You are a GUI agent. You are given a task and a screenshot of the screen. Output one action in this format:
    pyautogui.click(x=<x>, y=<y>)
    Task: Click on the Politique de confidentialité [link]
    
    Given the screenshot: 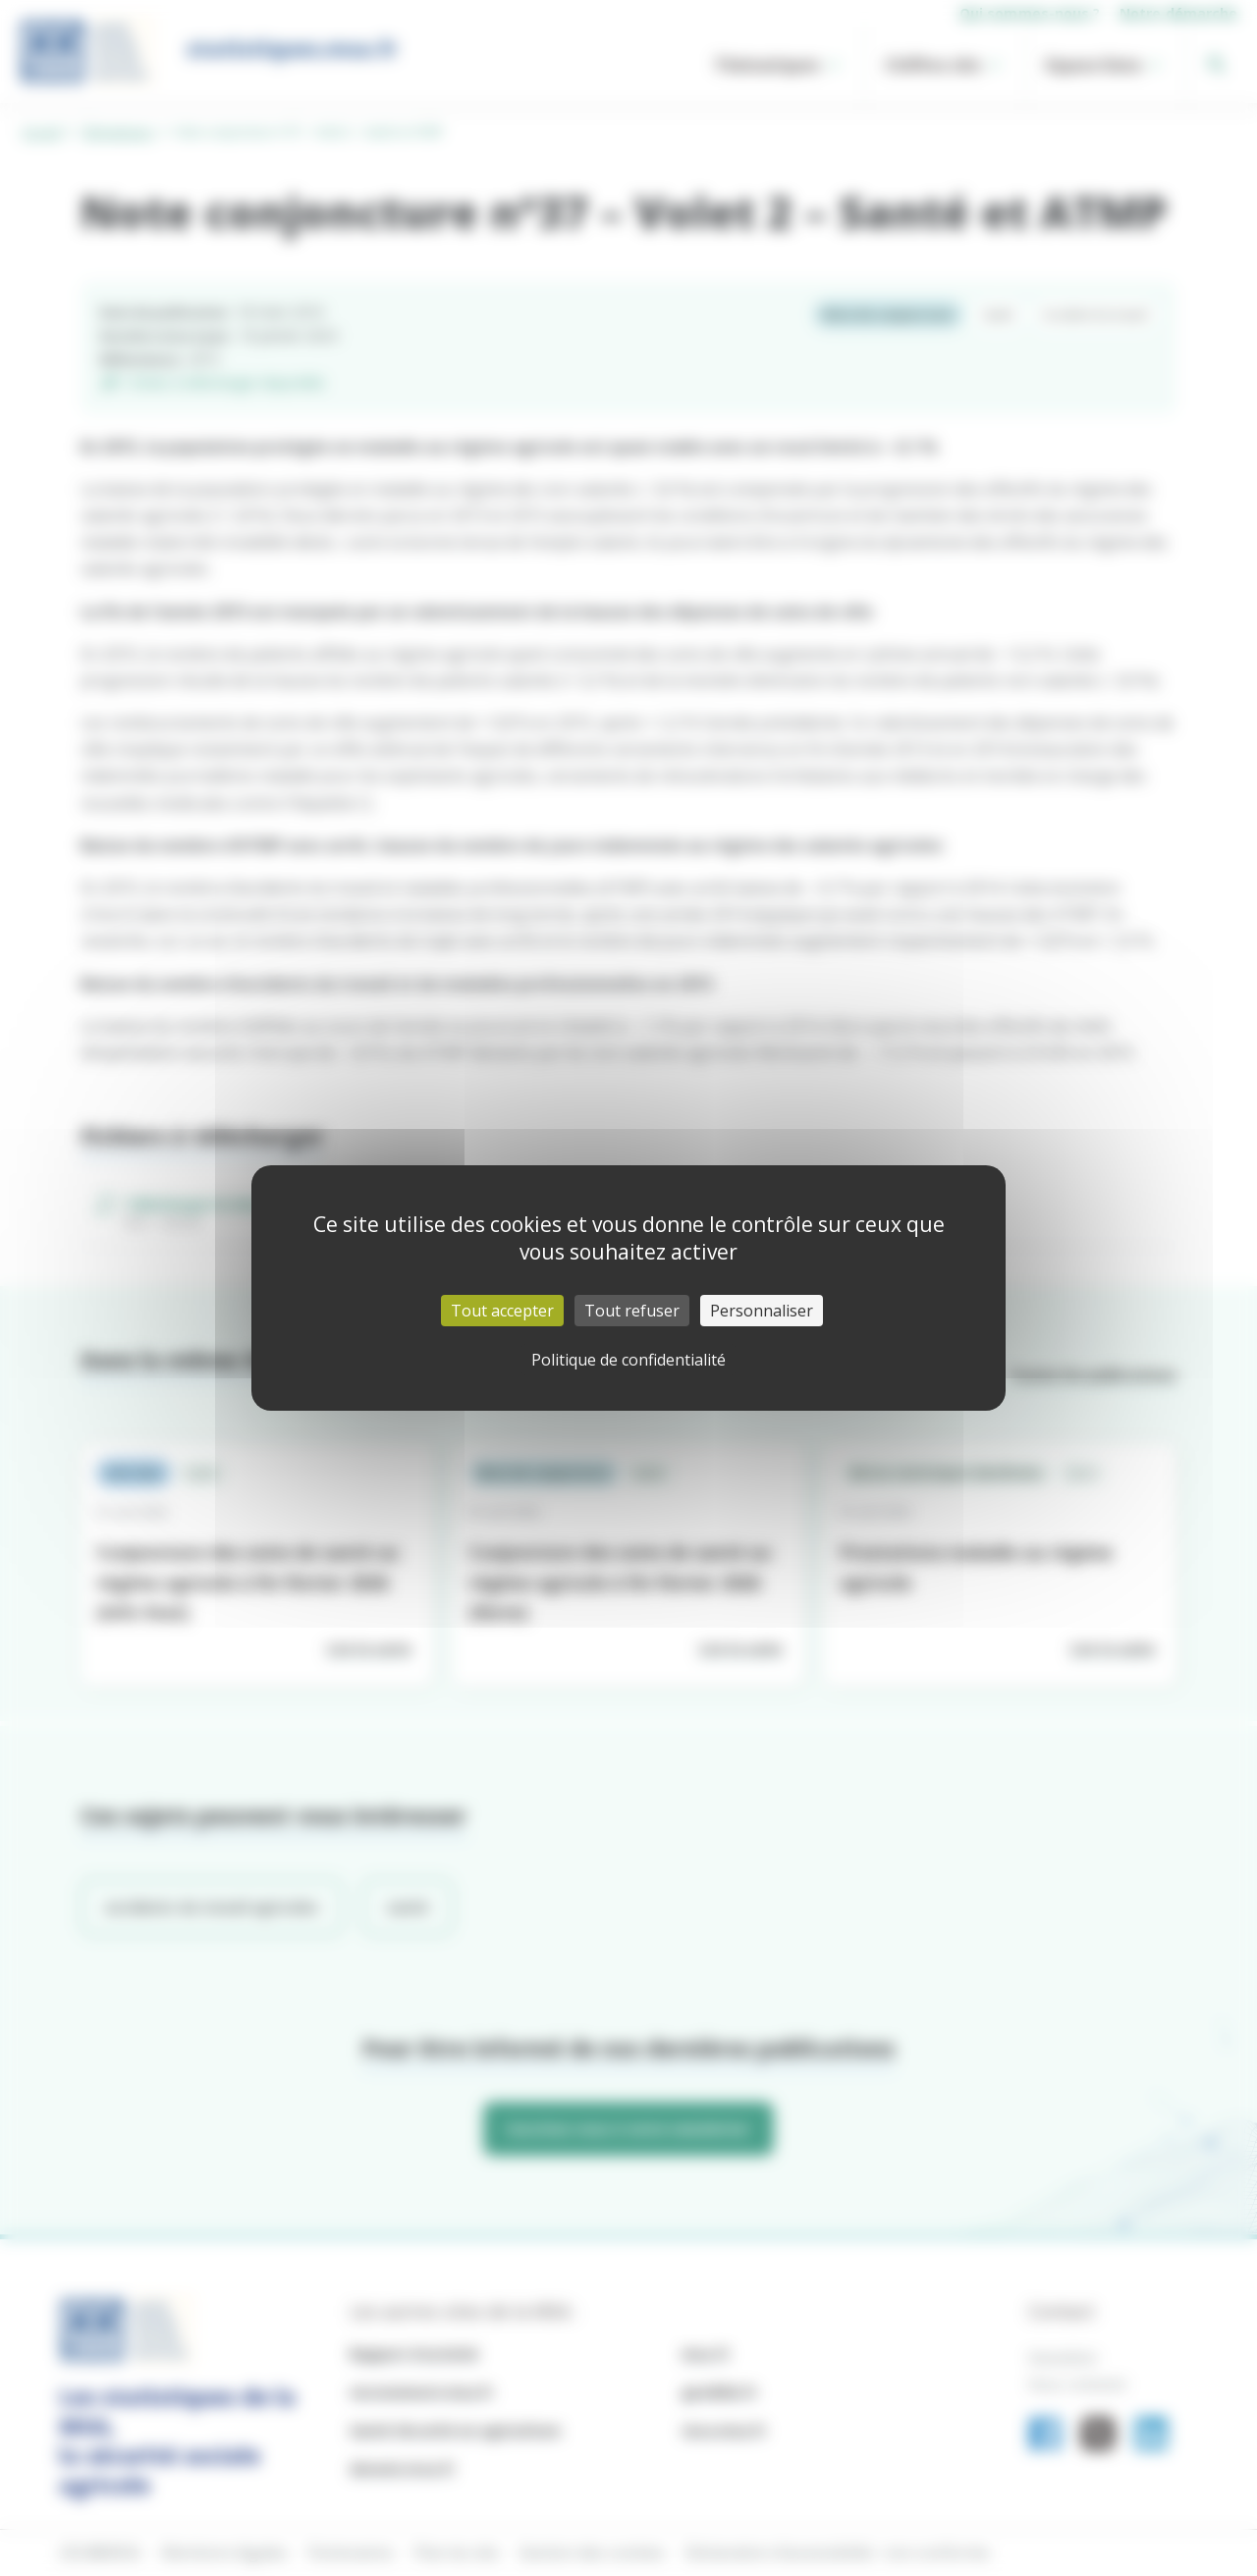 What is the action you would take?
    pyautogui.click(x=628, y=1359)
    